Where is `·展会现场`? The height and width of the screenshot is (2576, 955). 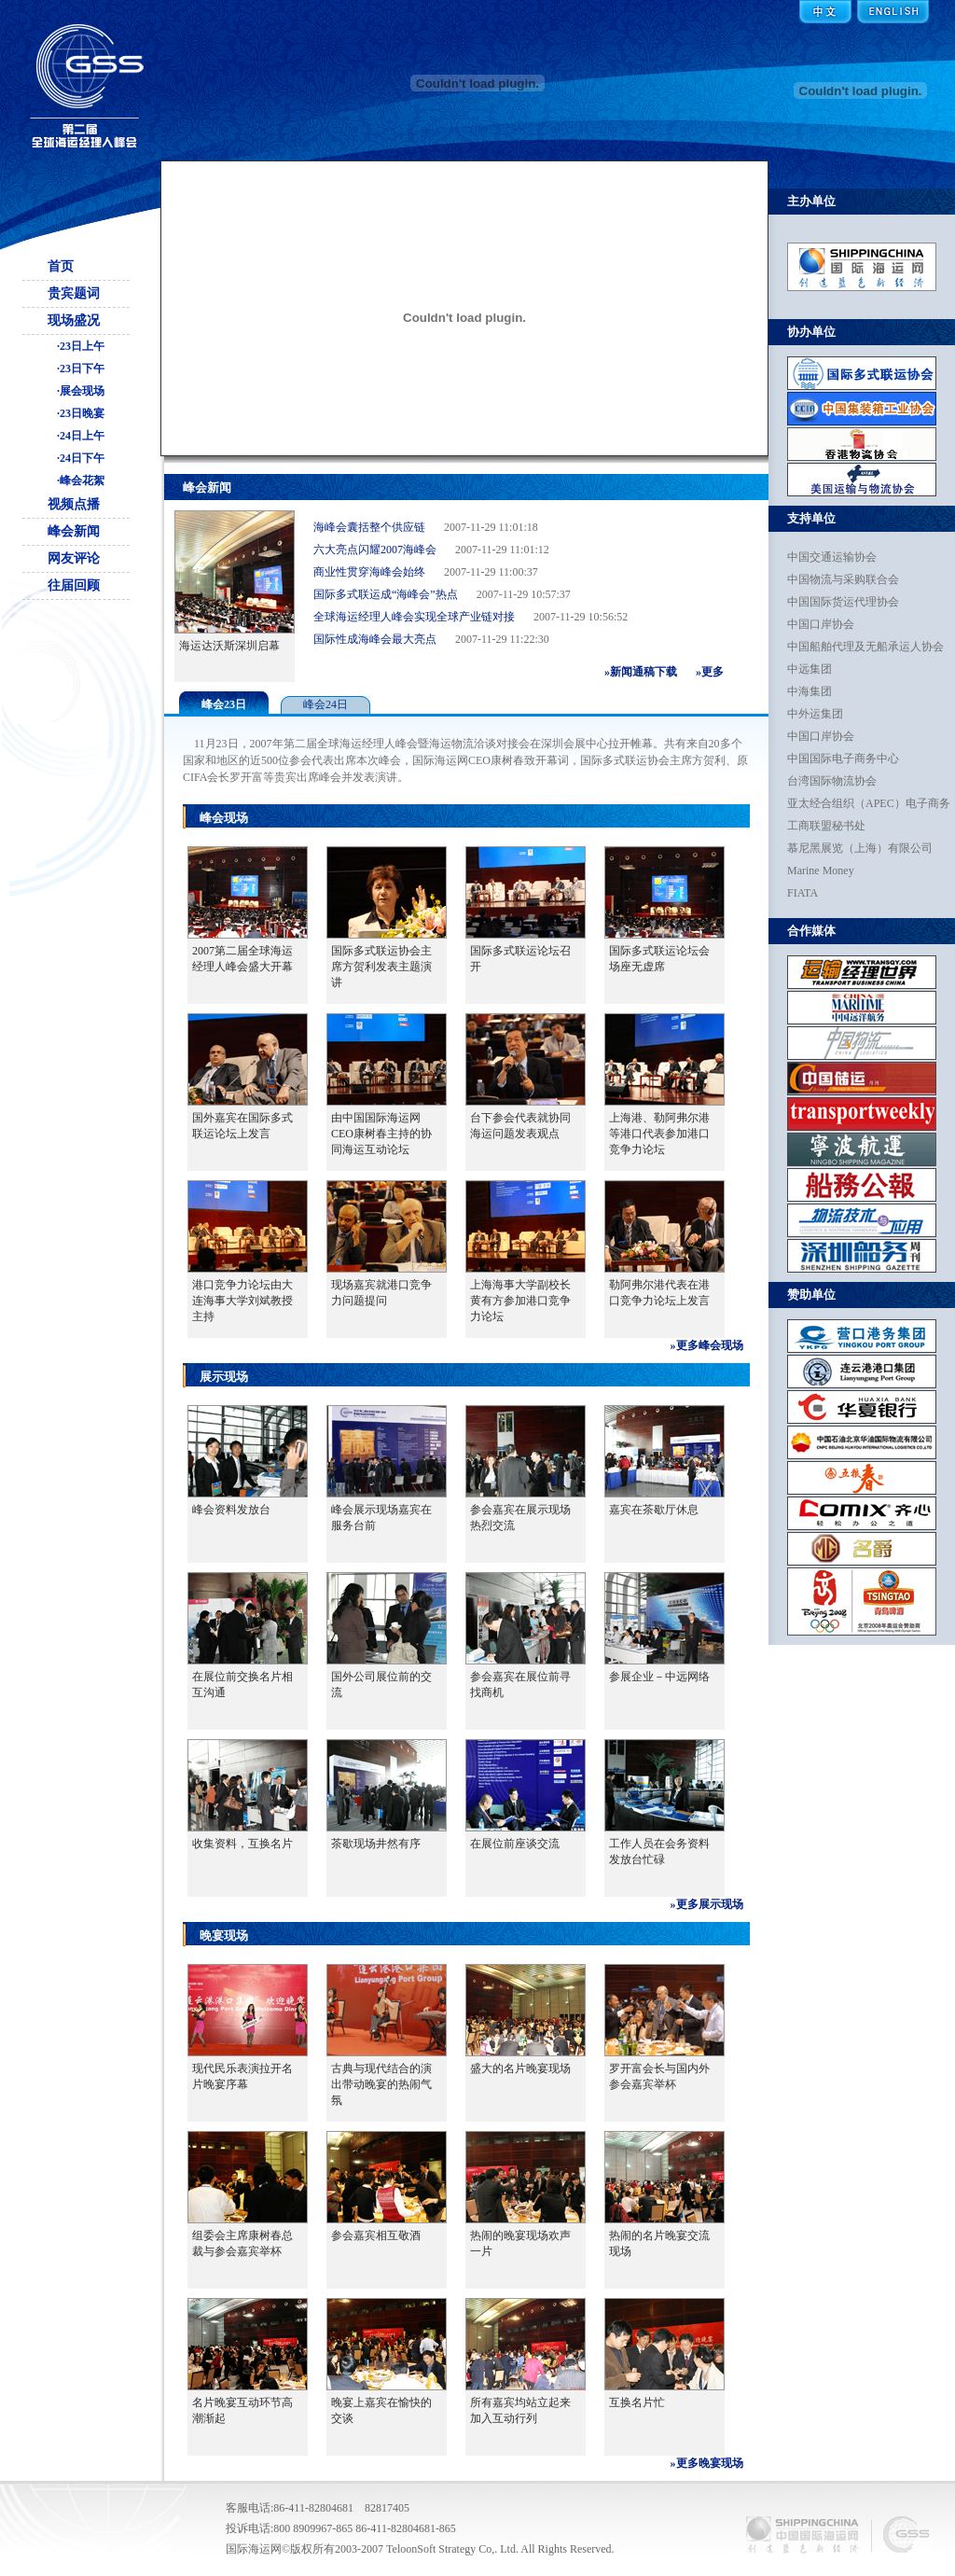 ·展会现场 is located at coordinates (80, 390).